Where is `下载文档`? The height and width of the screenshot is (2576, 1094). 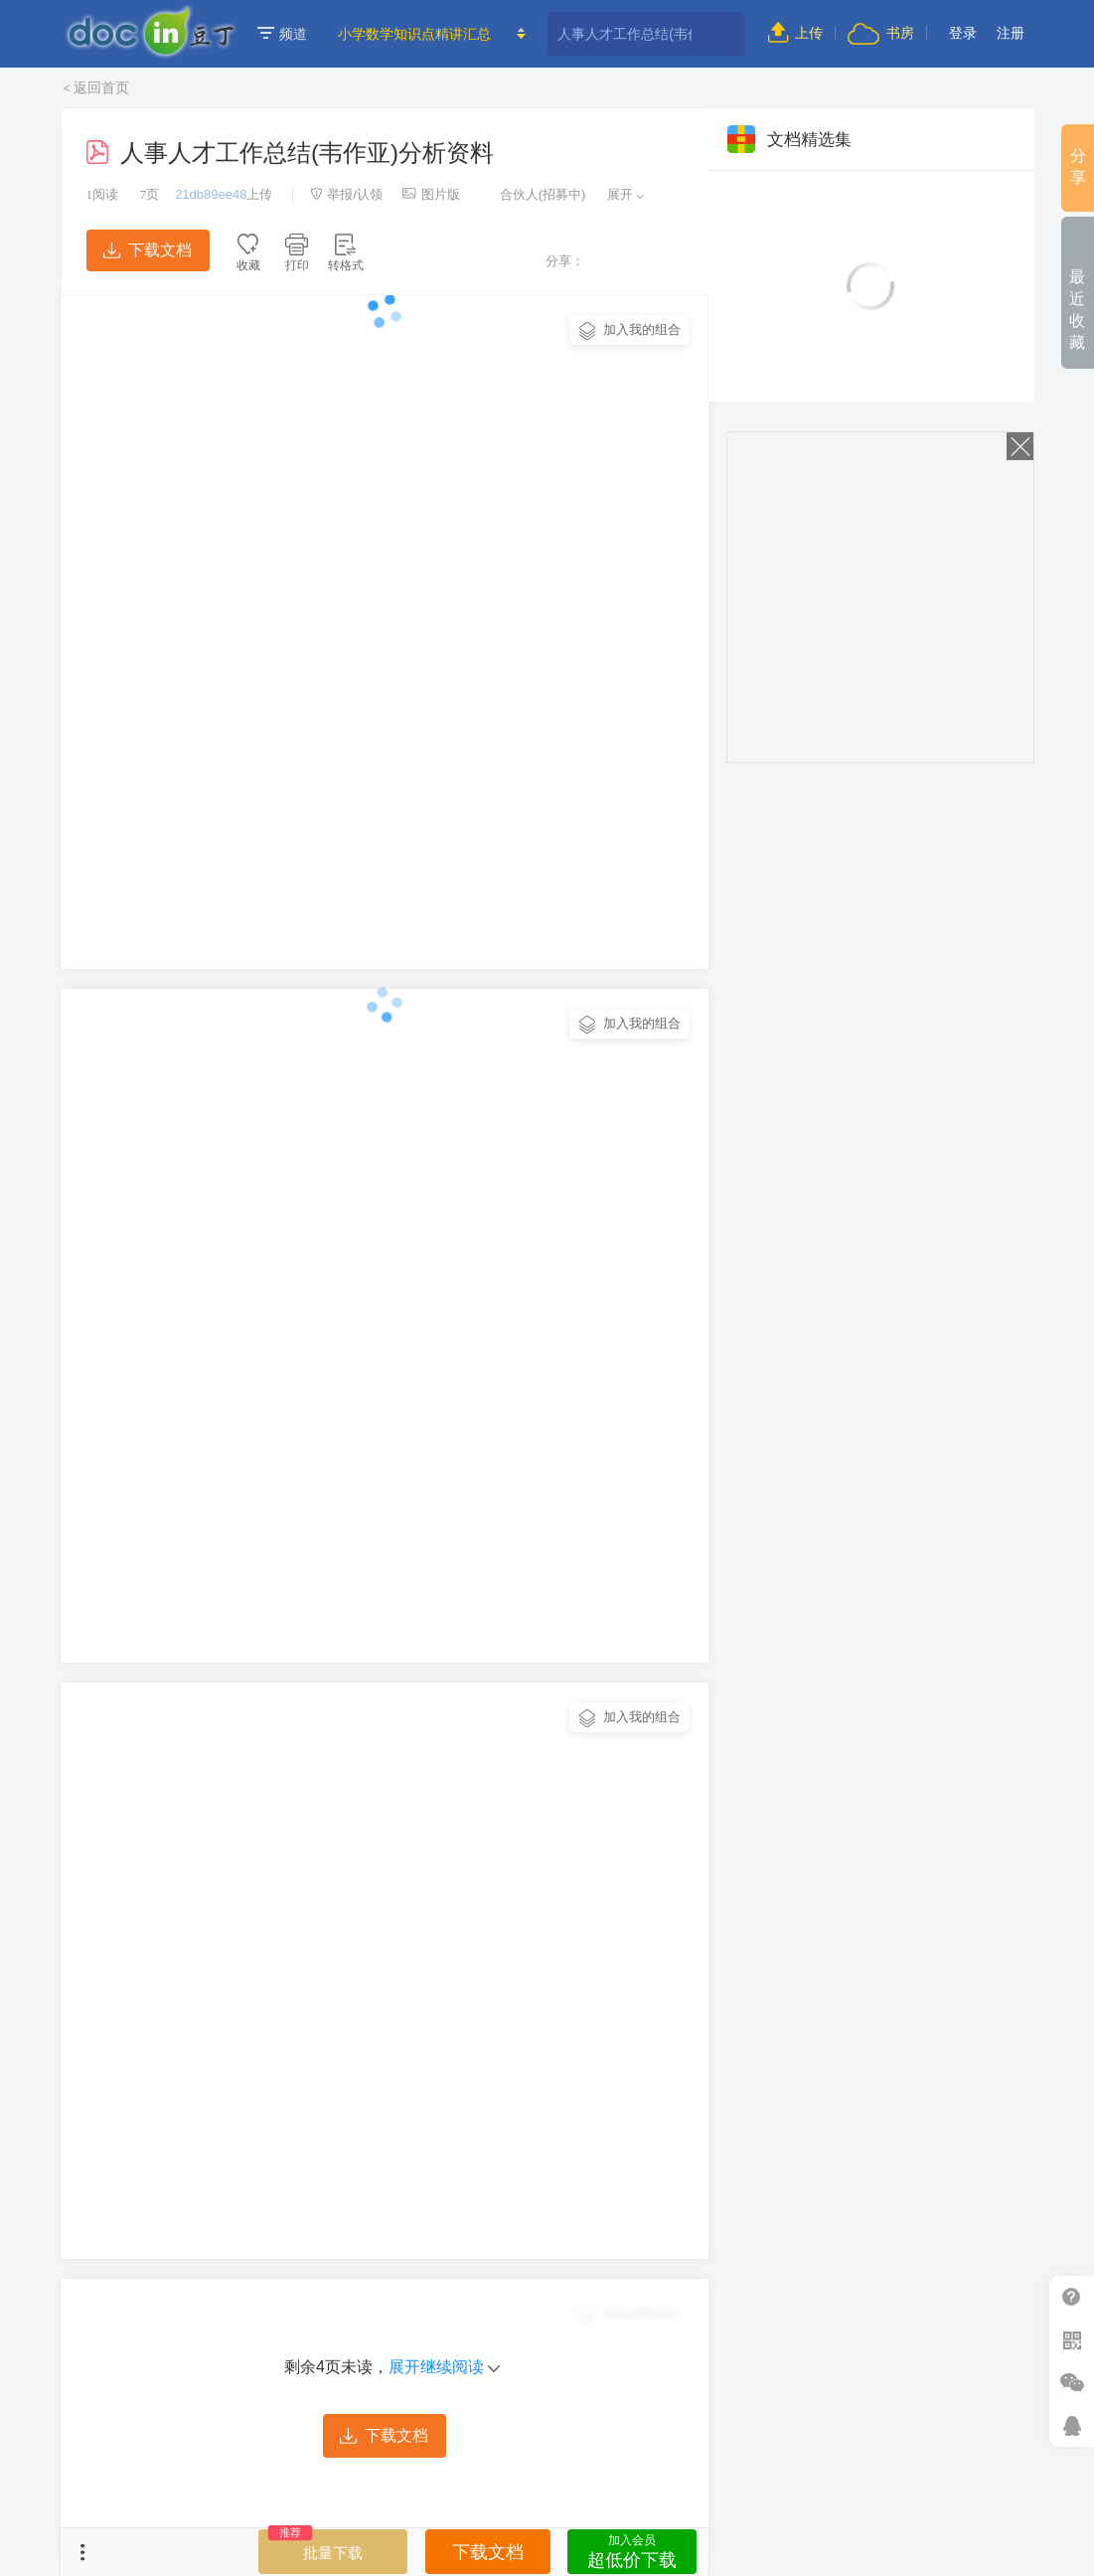
下载文档 is located at coordinates (147, 250).